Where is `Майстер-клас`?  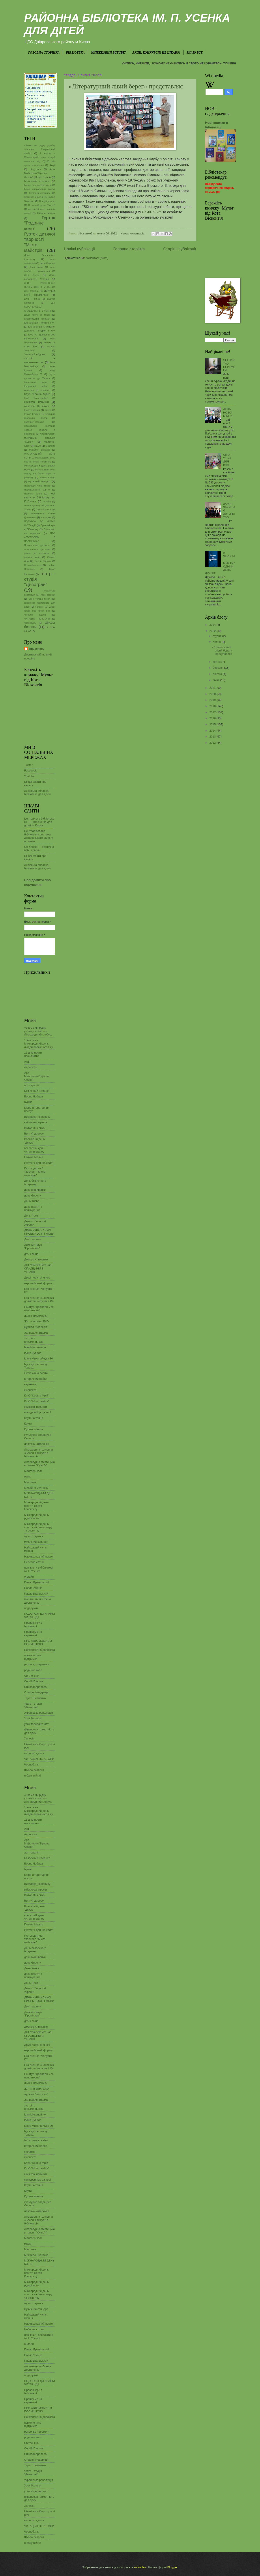 Майстер-клас is located at coordinates (33, 1471).